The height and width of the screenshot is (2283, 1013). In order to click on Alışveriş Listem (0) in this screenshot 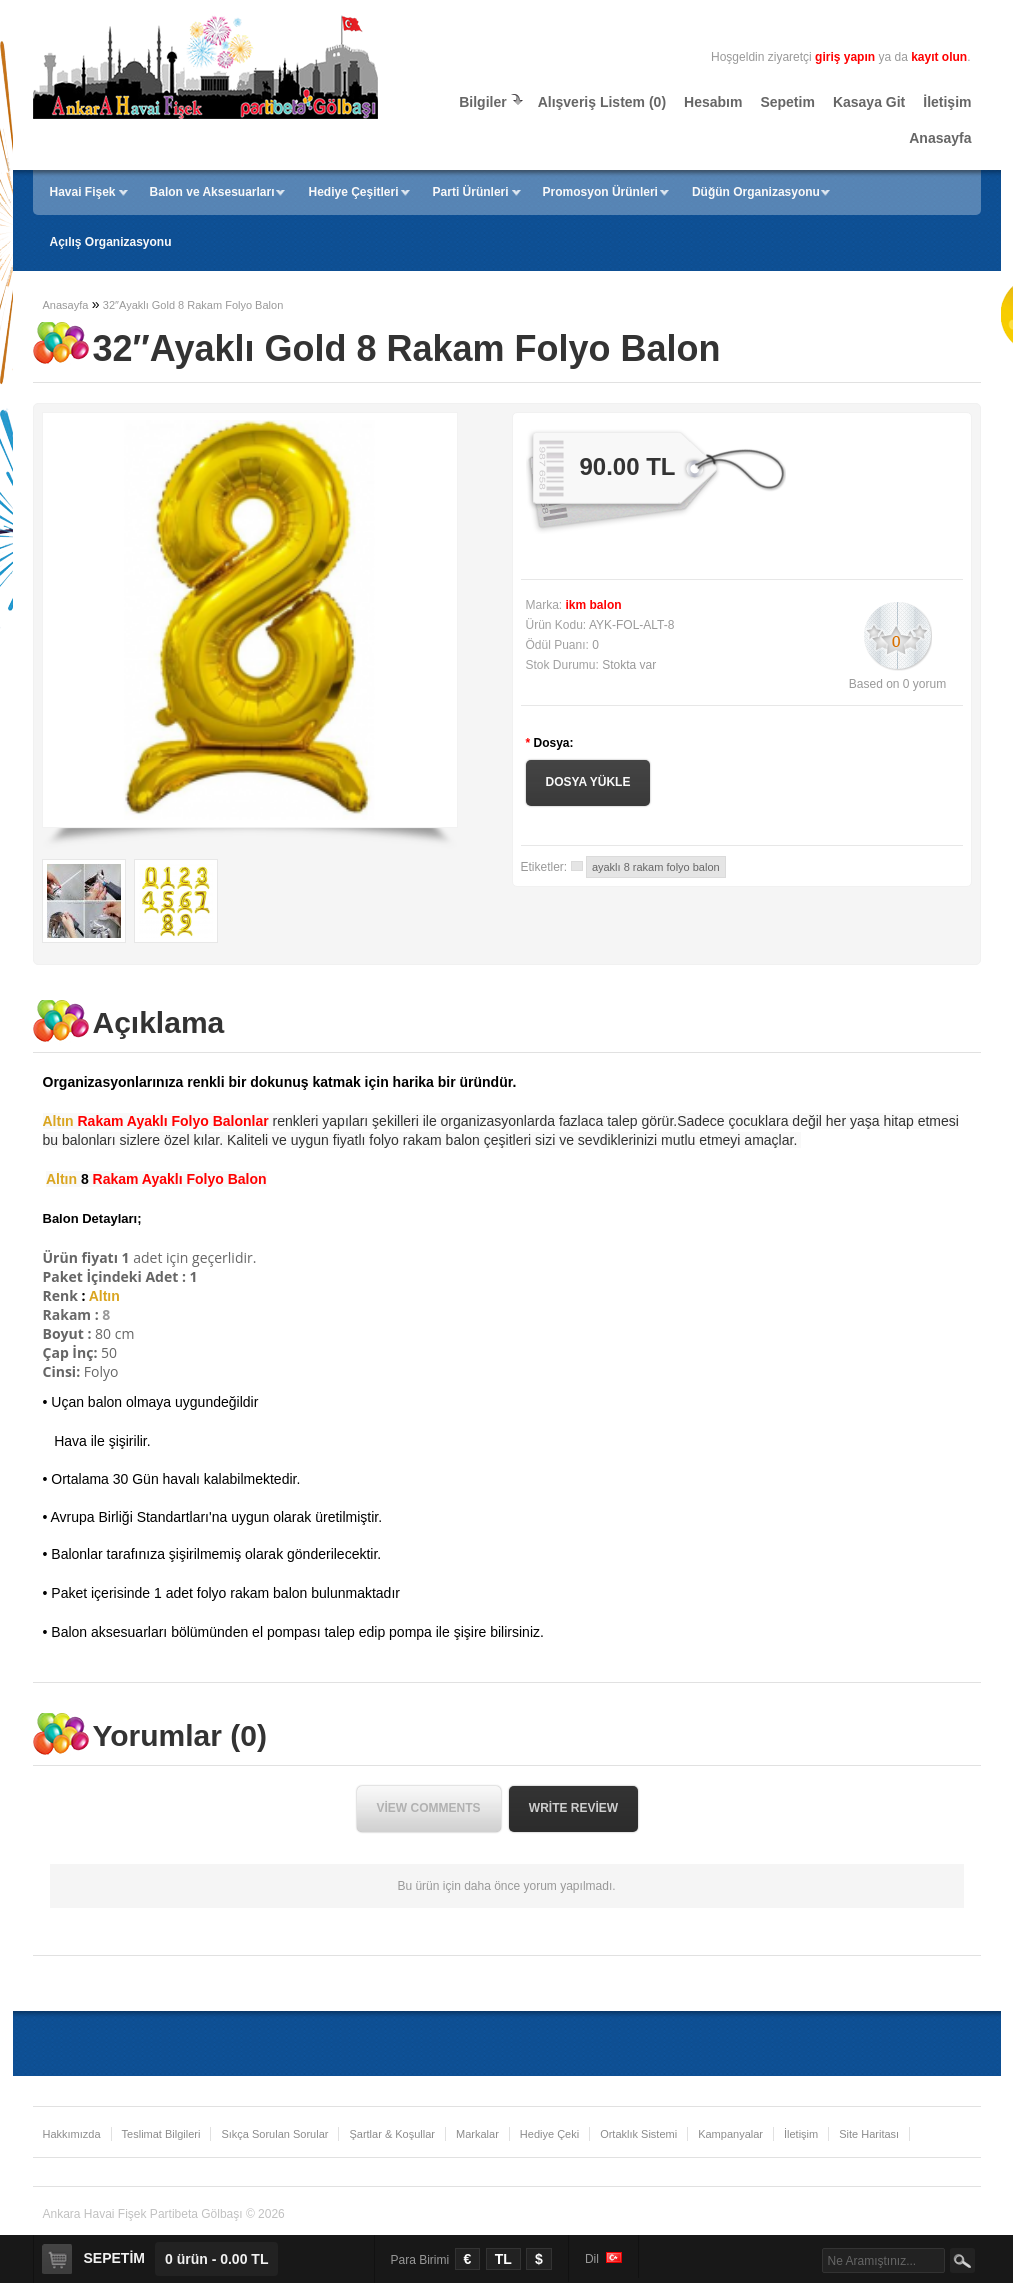, I will do `click(602, 102)`.